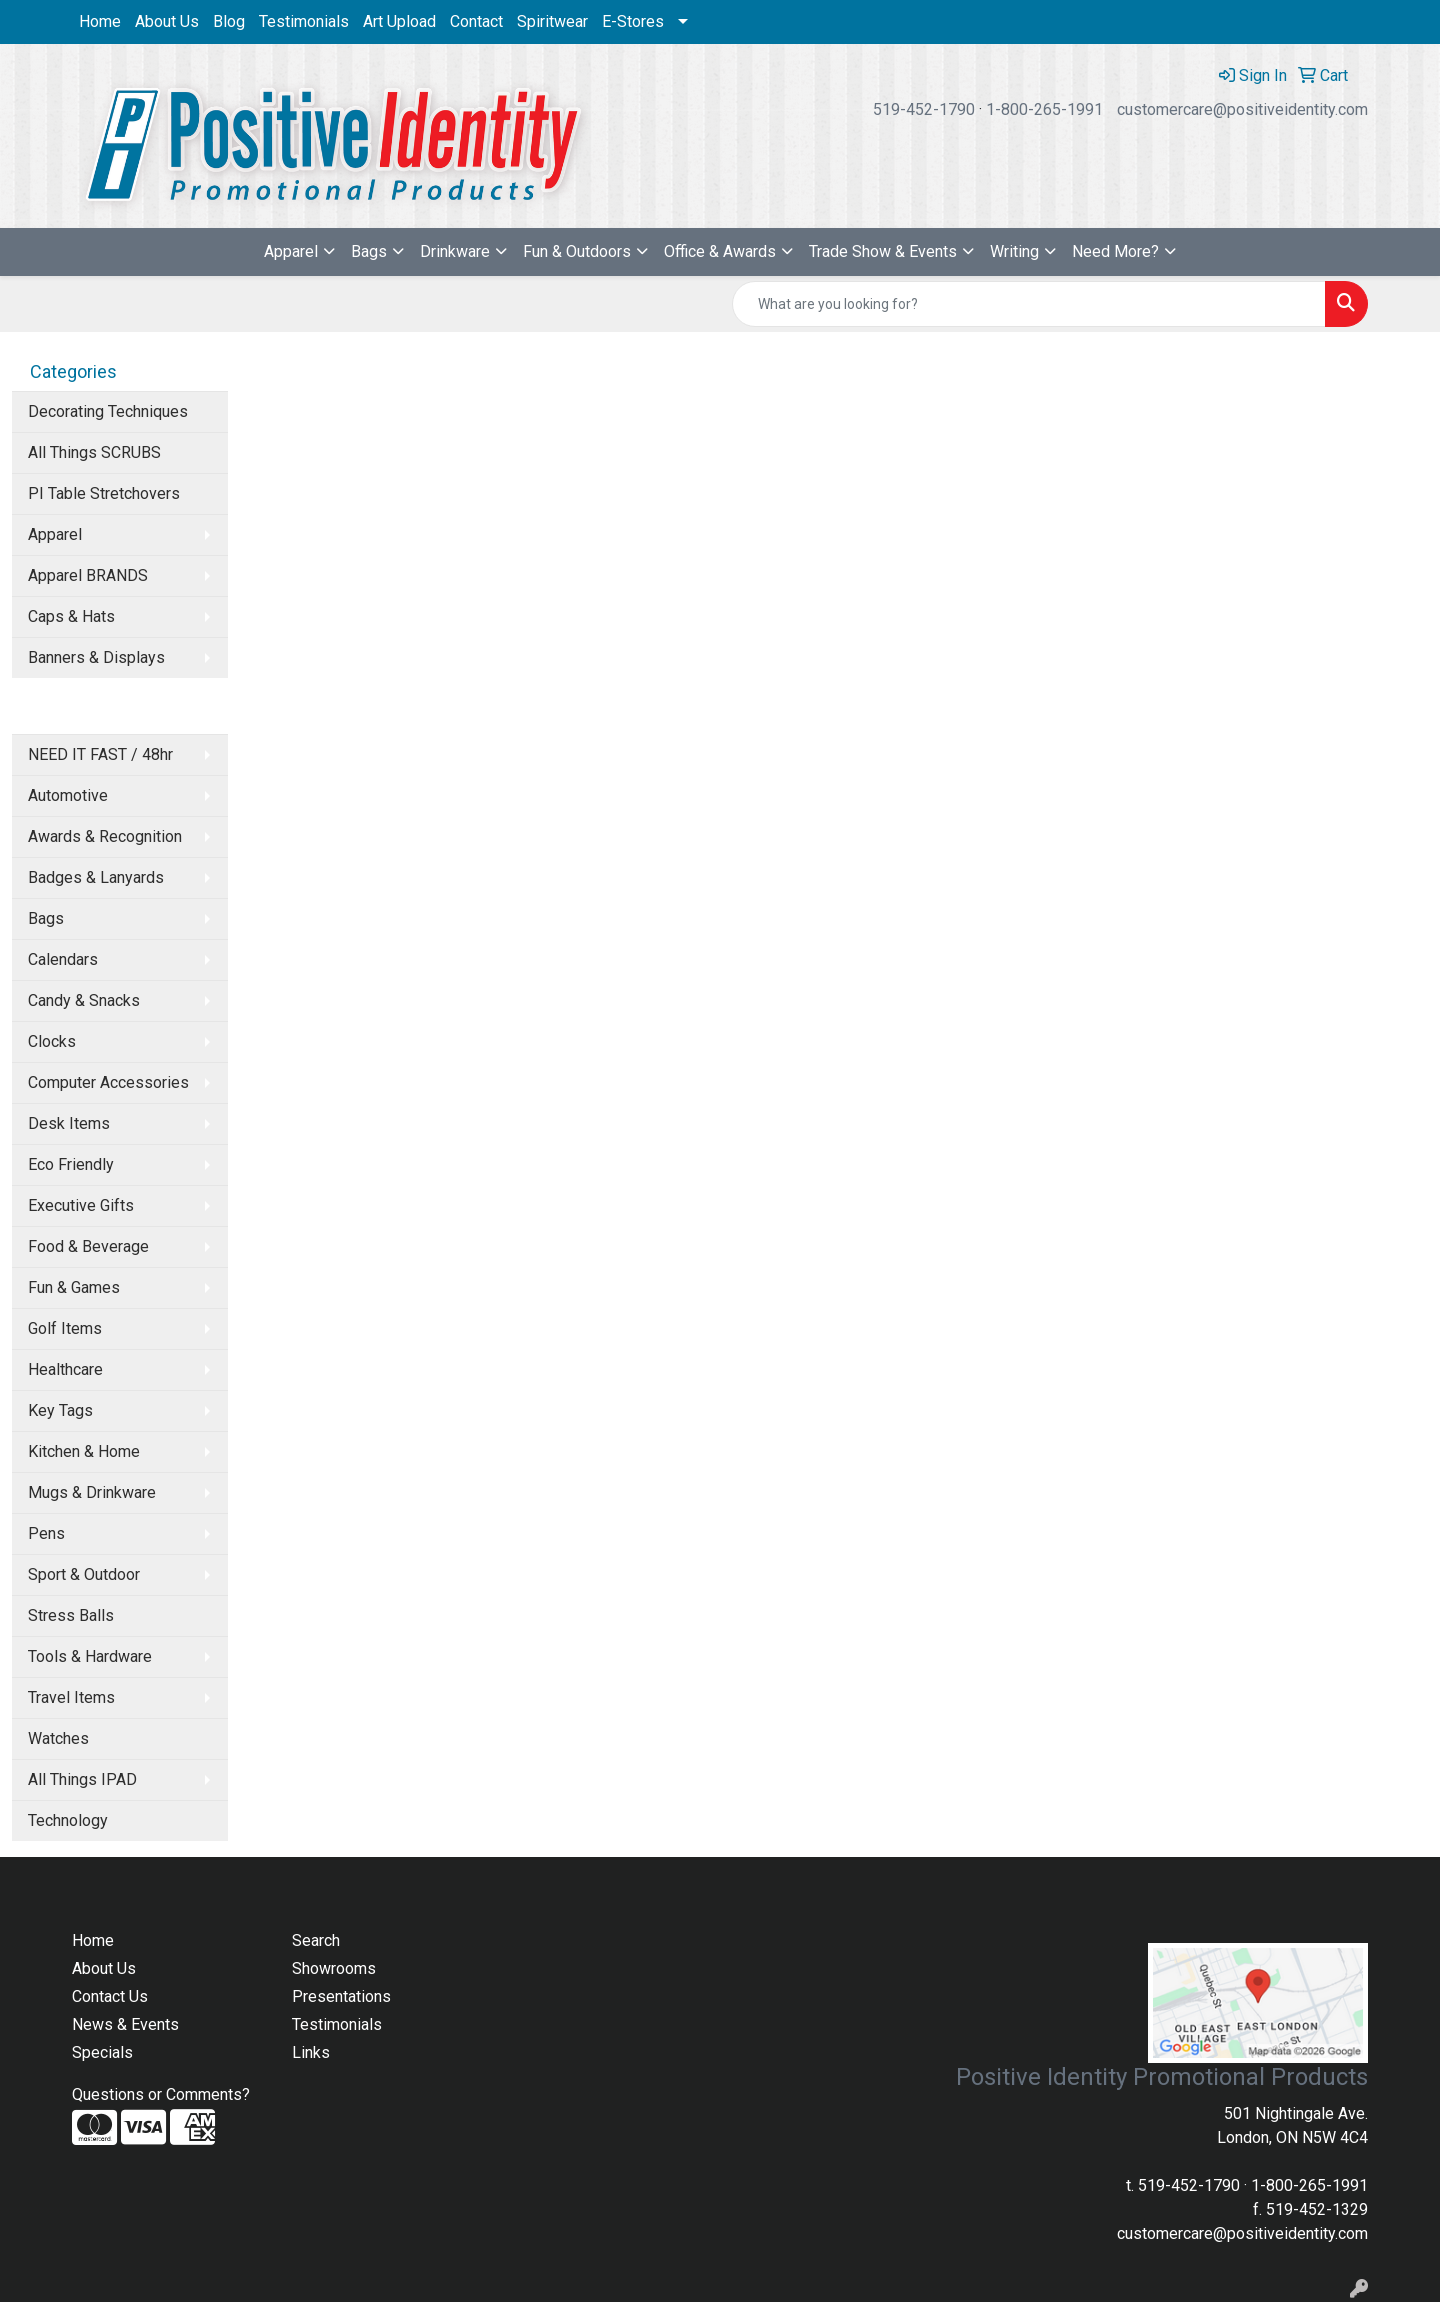  What do you see at coordinates (88, 1246) in the screenshot?
I see `Food & Beverage` at bounding box center [88, 1246].